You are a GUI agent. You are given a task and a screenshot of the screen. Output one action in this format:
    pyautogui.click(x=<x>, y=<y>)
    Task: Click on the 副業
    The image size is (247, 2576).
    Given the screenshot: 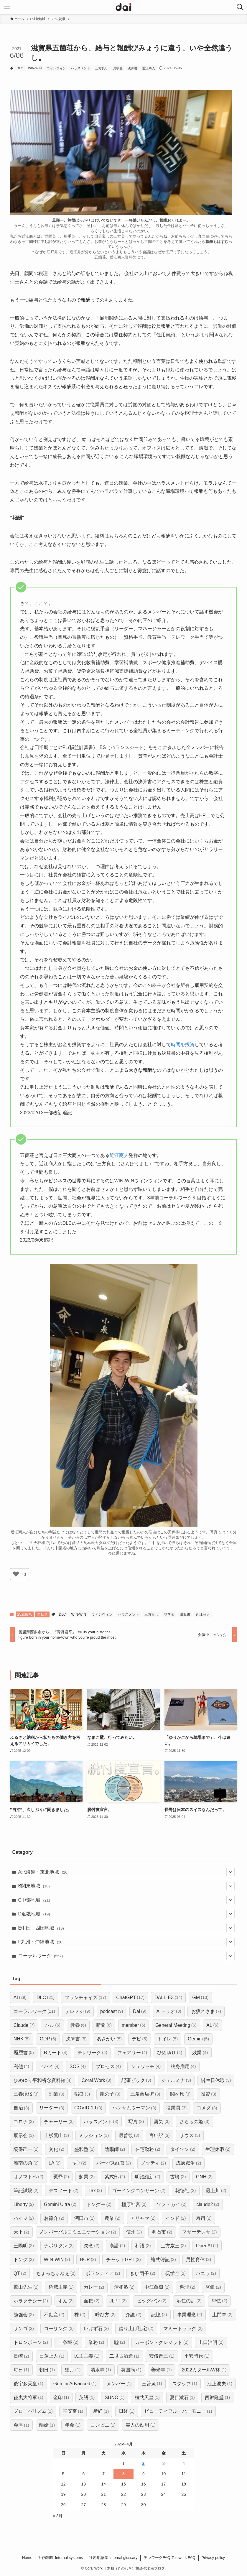 What is the action you would take?
    pyautogui.click(x=56, y=2094)
    